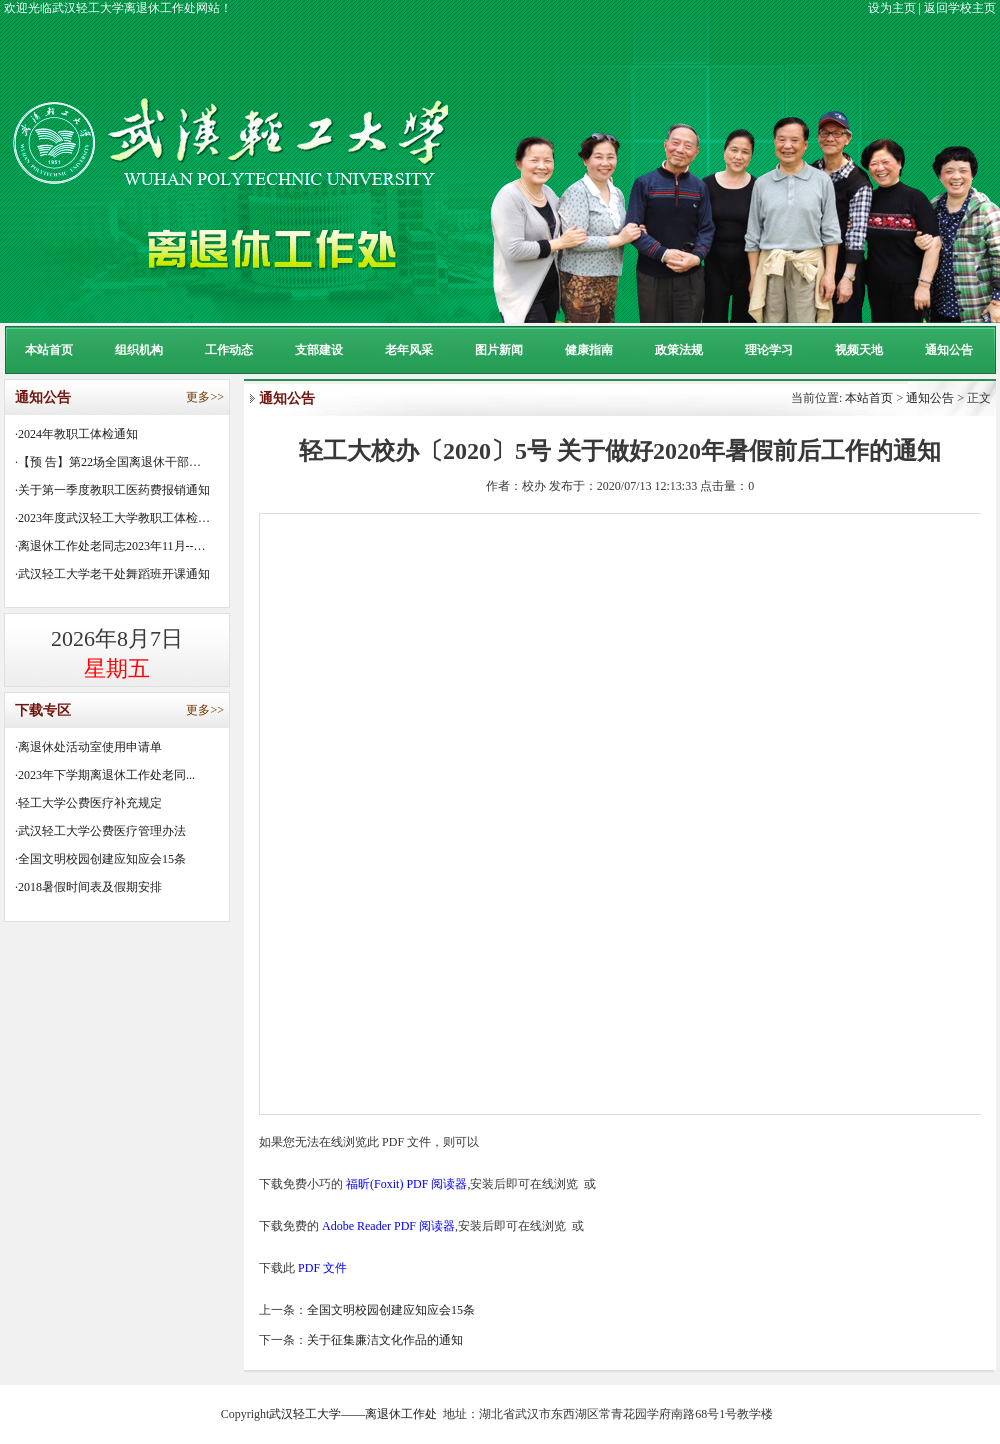 This screenshot has height=1444, width=1000. Describe the element at coordinates (112, 490) in the screenshot. I see `·关于第一季度教职工医药费报销通知` at that location.